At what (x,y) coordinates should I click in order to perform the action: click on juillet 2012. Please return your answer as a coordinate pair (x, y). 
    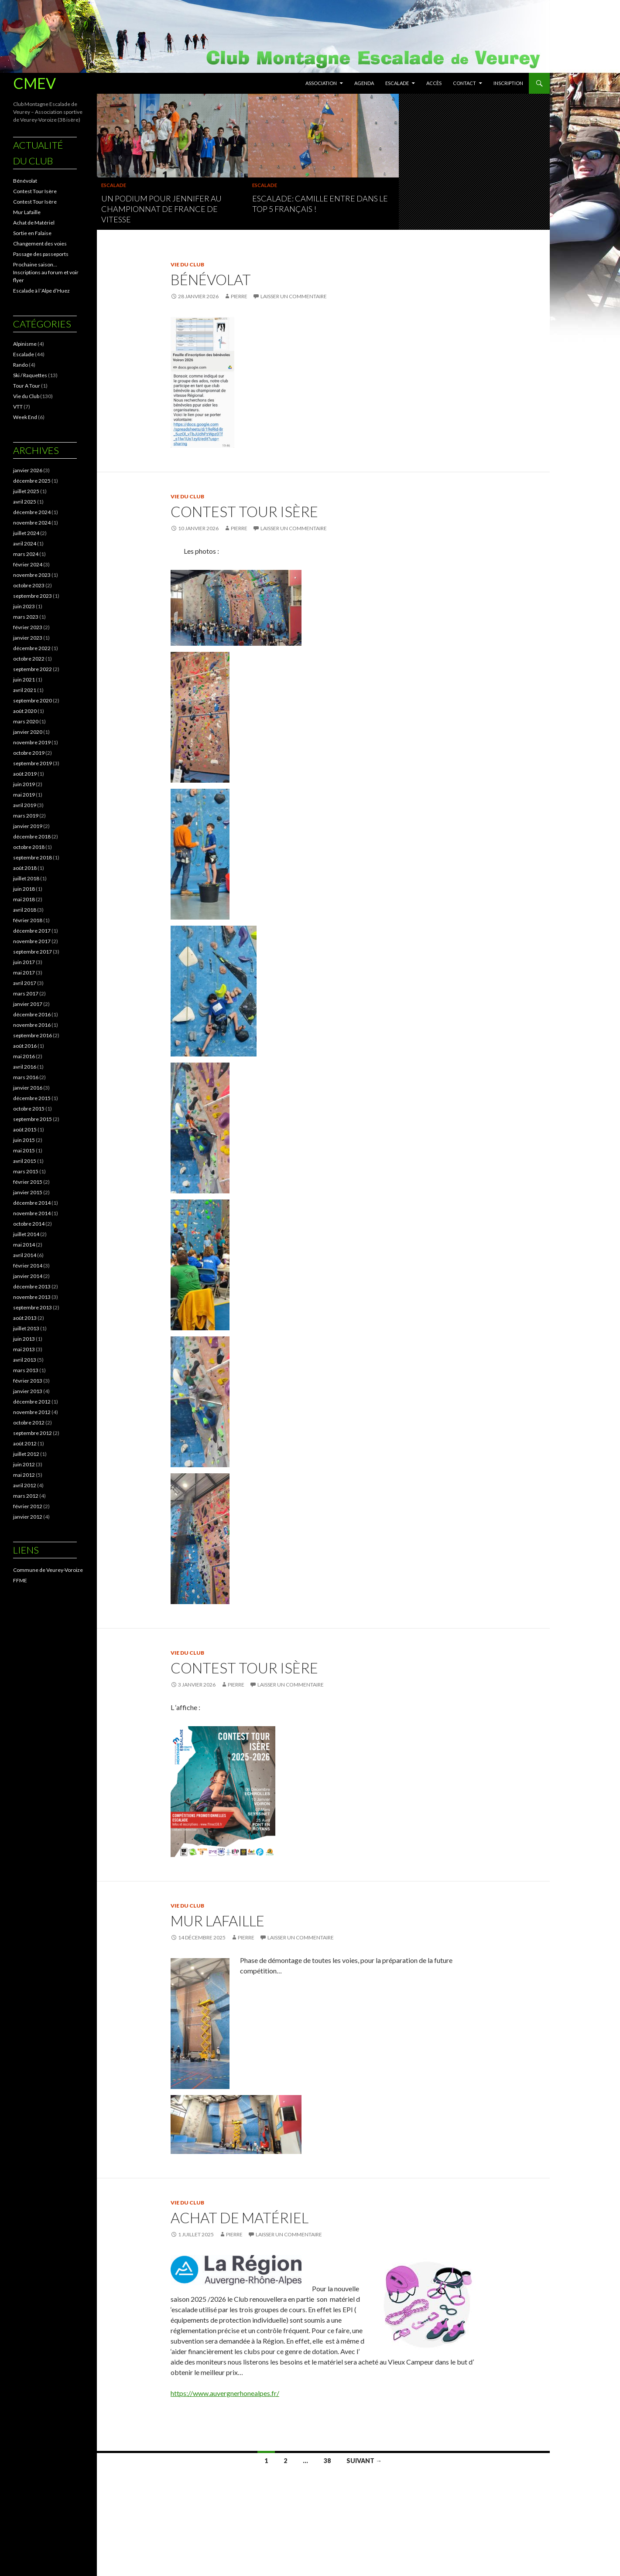
    Looking at the image, I should click on (26, 1454).